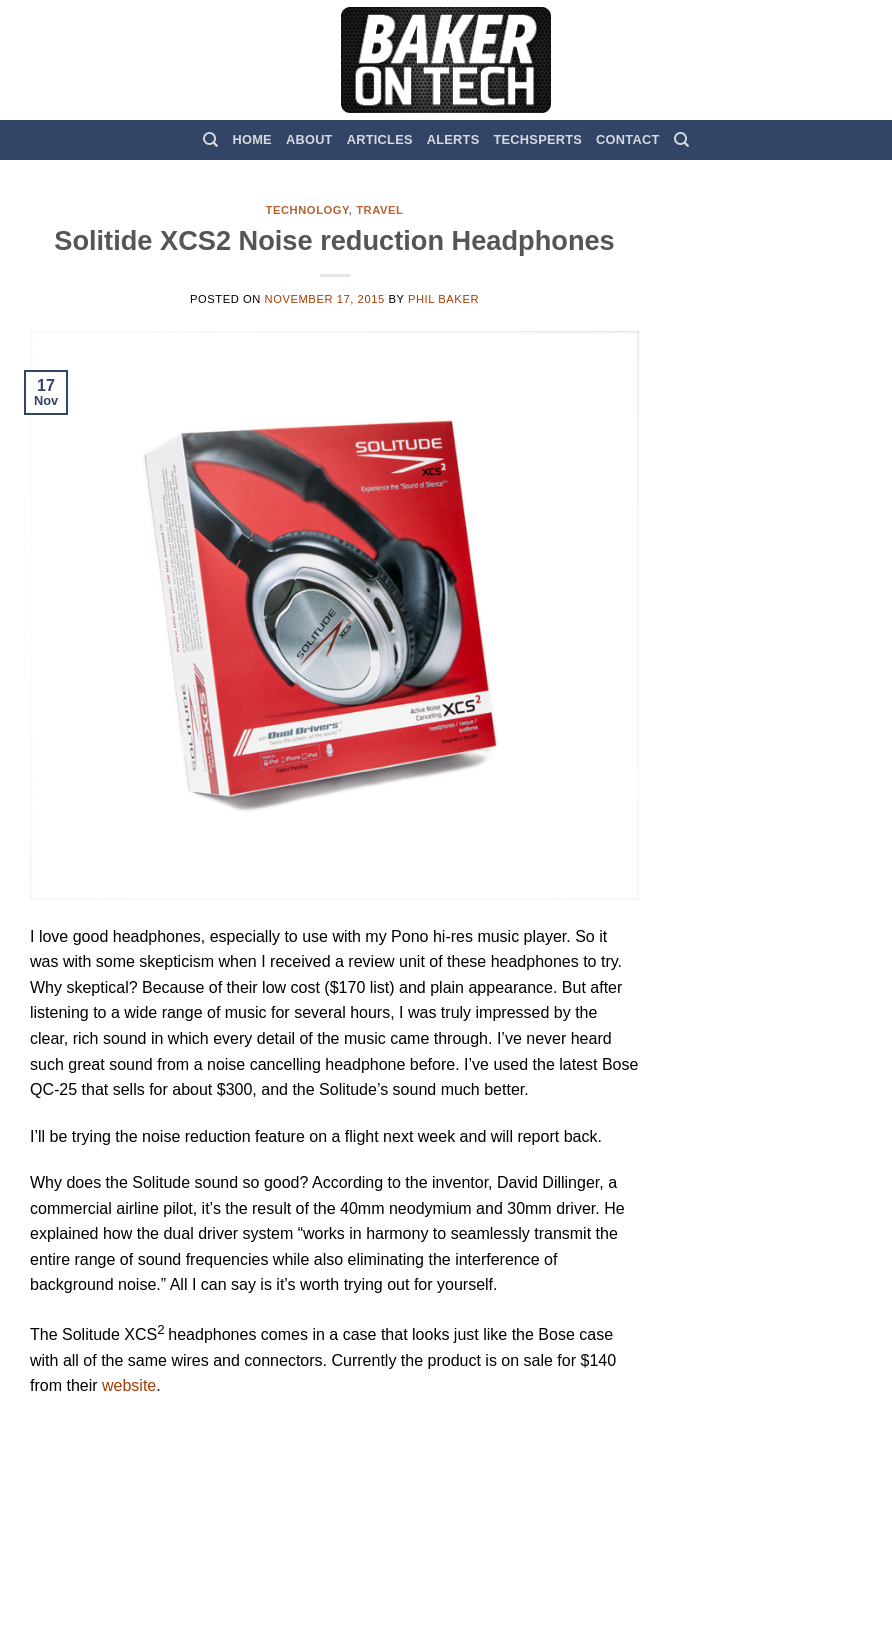 The image size is (892, 1636). I want to click on Articles, so click(380, 139).